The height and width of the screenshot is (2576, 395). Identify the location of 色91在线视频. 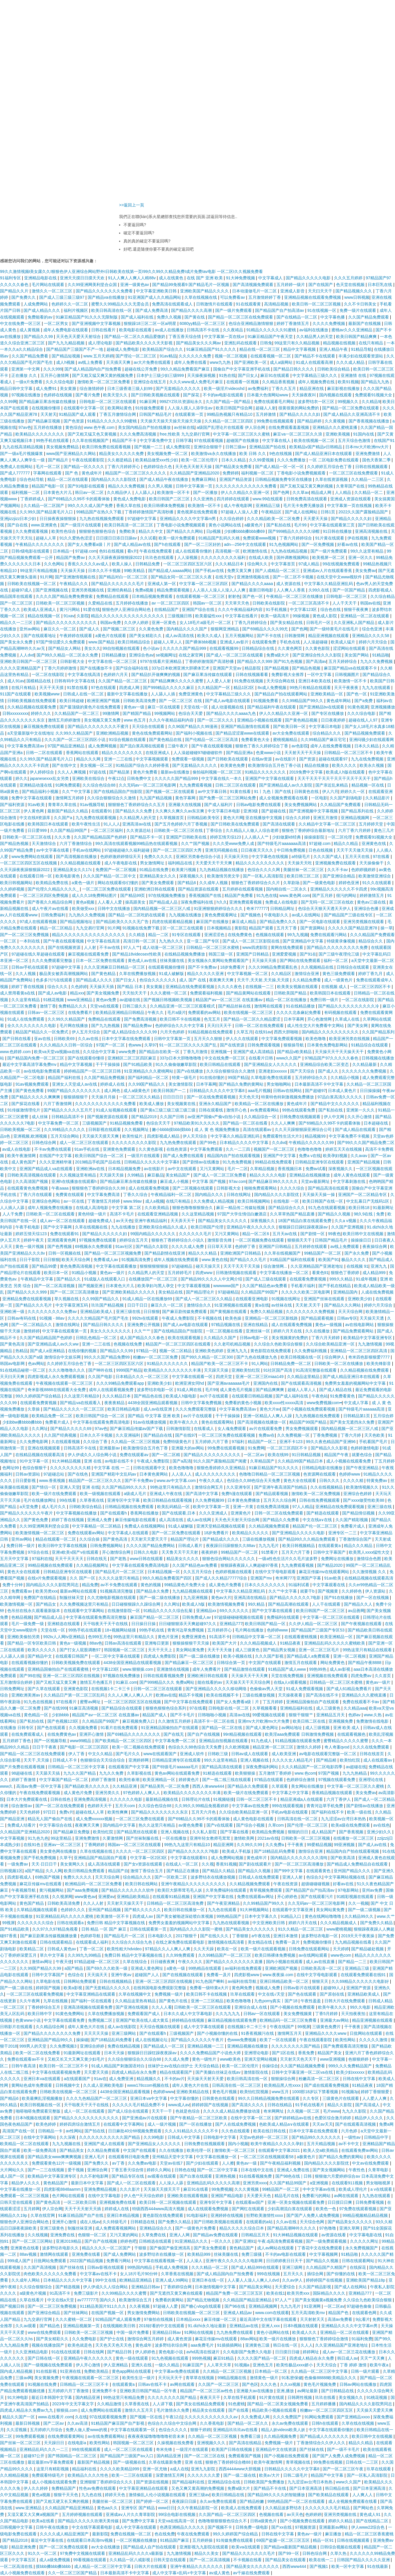
(112, 551).